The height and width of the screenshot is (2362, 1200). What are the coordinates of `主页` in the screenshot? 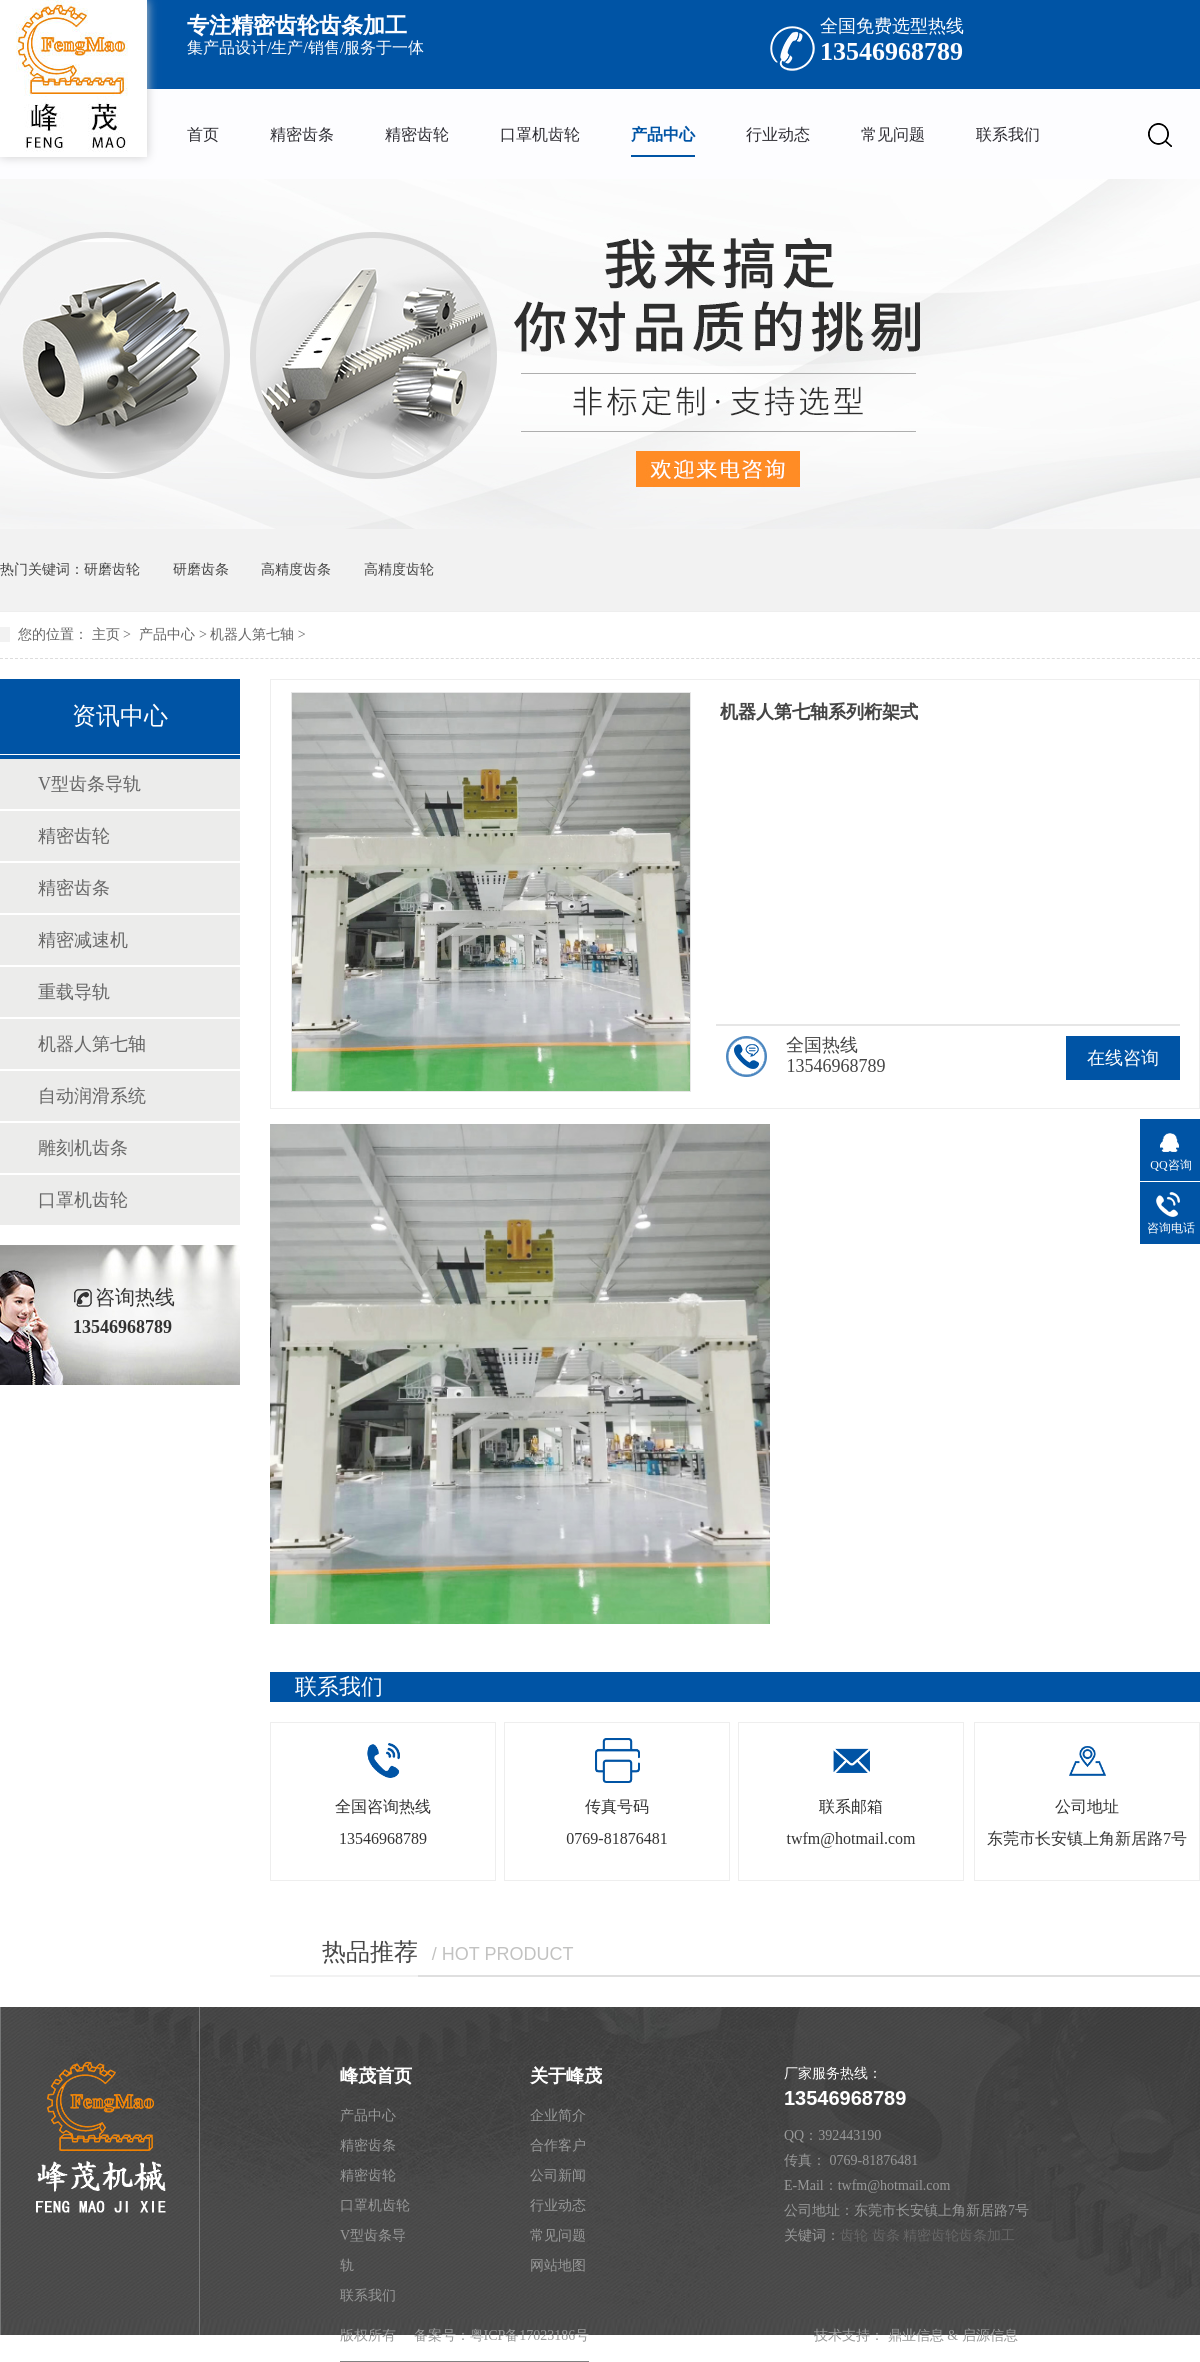 It's located at (106, 634).